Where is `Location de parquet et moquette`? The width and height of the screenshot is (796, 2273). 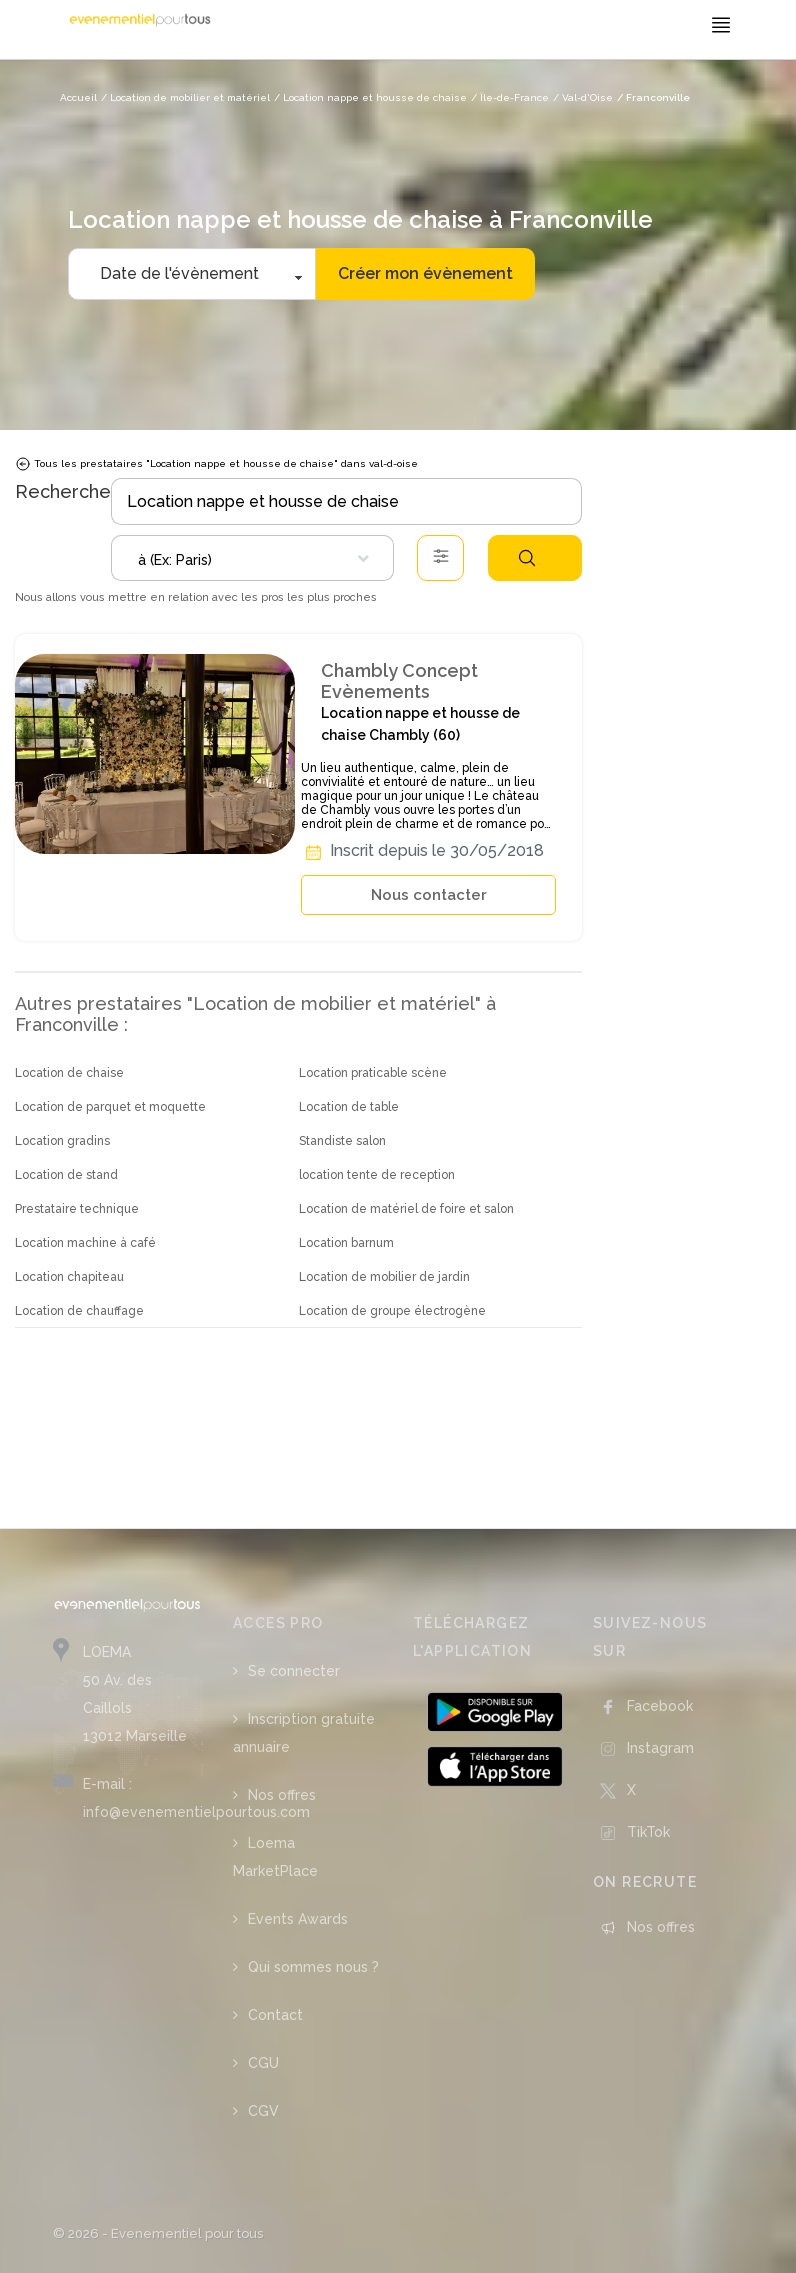
Location de parquet et moquette is located at coordinates (110, 1107).